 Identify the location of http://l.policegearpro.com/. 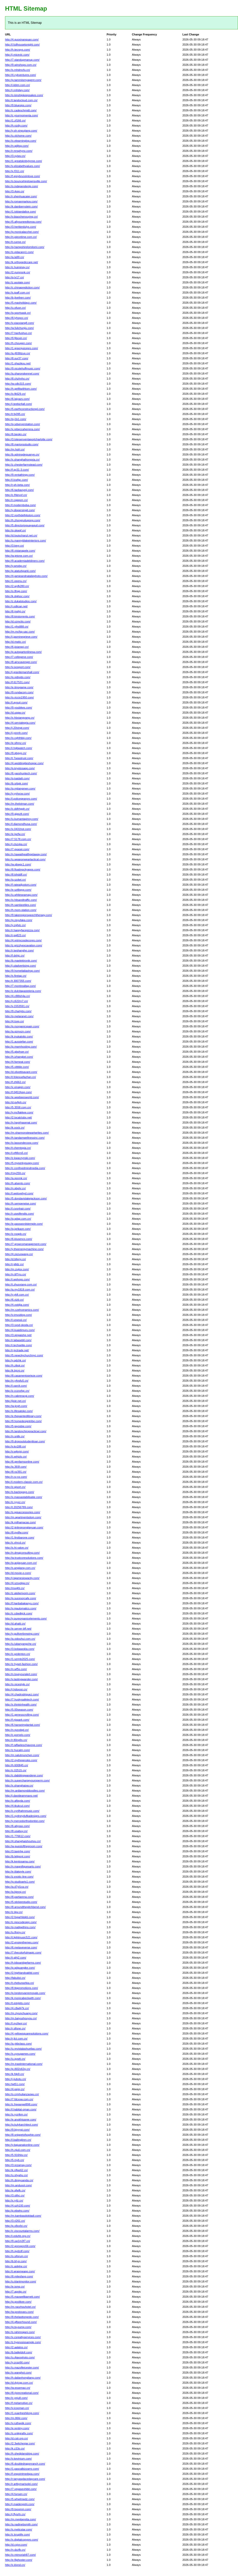
(21, 798).